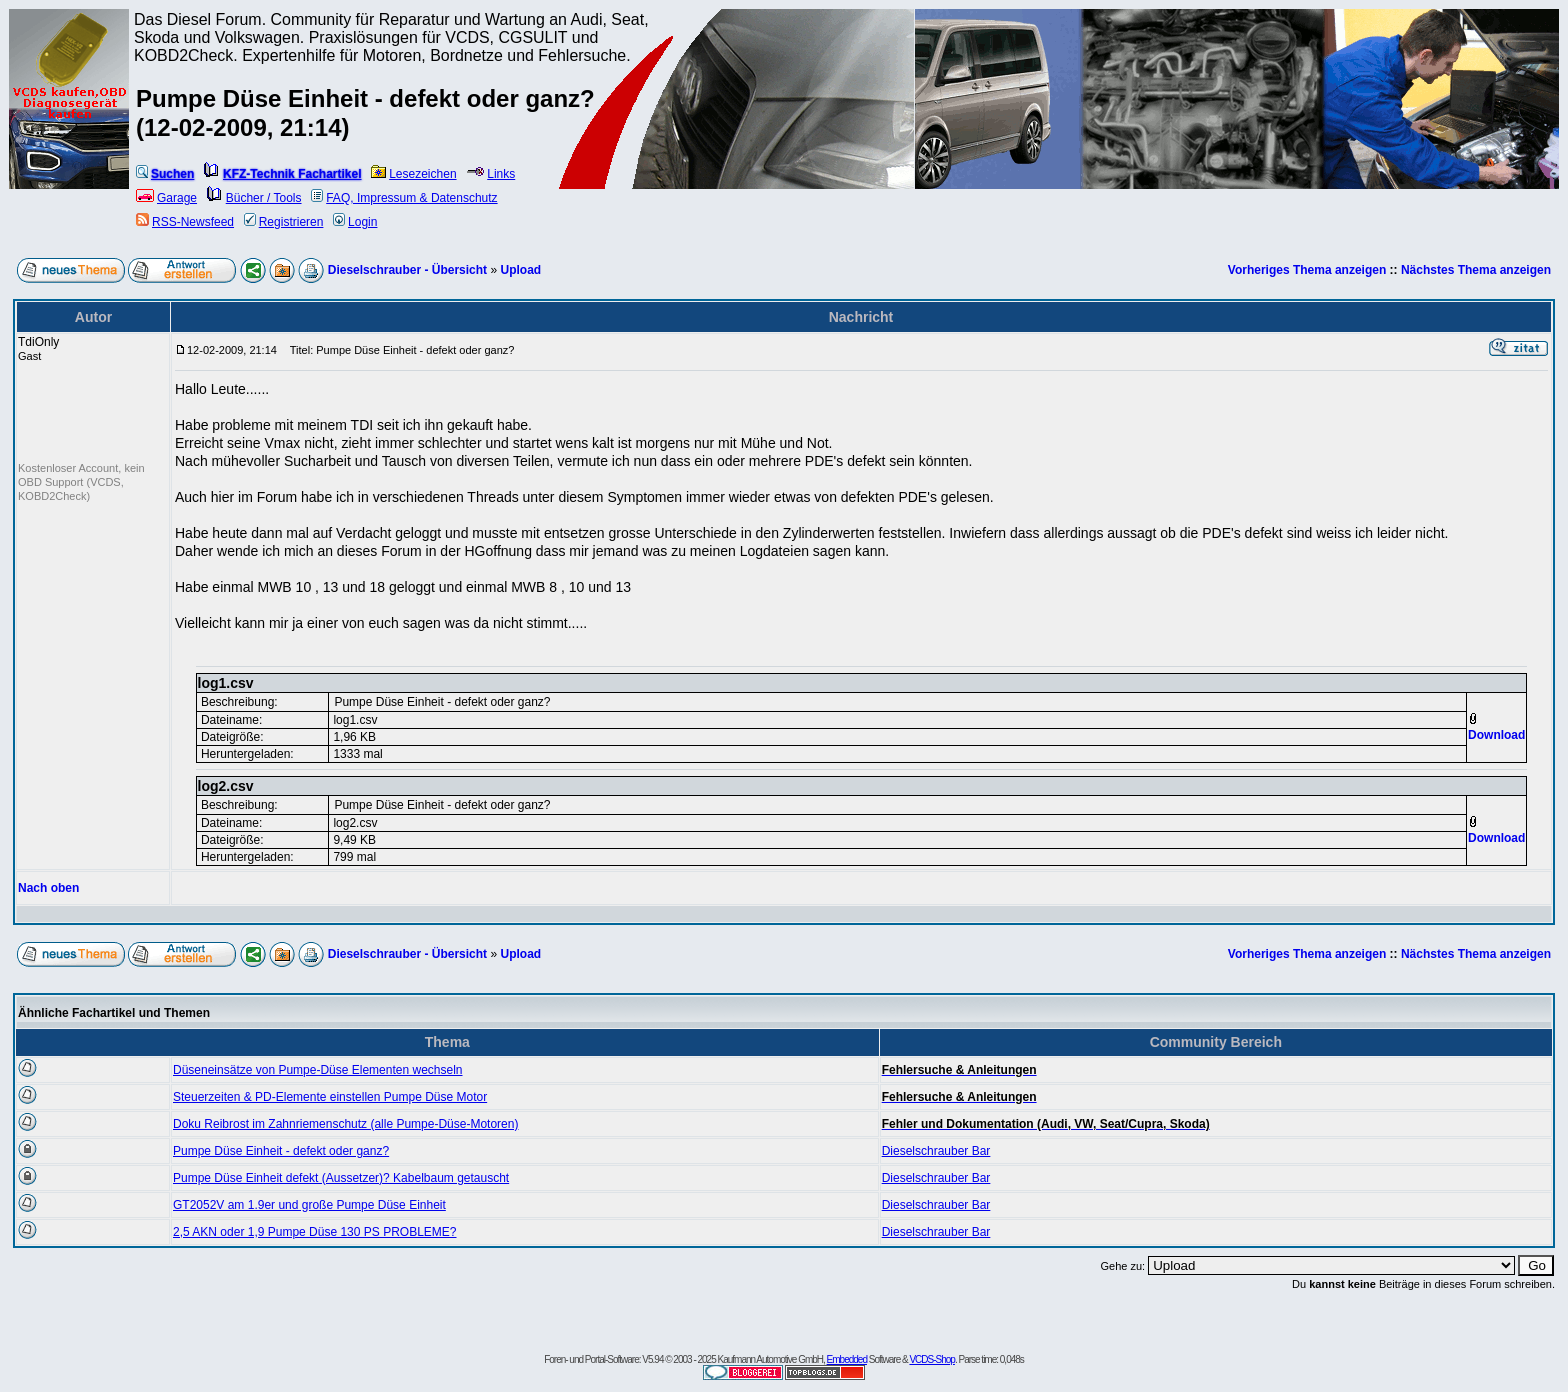 The image size is (1568, 1392). Describe the element at coordinates (1476, 270) in the screenshot. I see `Nächstes Thema anzeigen` at that location.